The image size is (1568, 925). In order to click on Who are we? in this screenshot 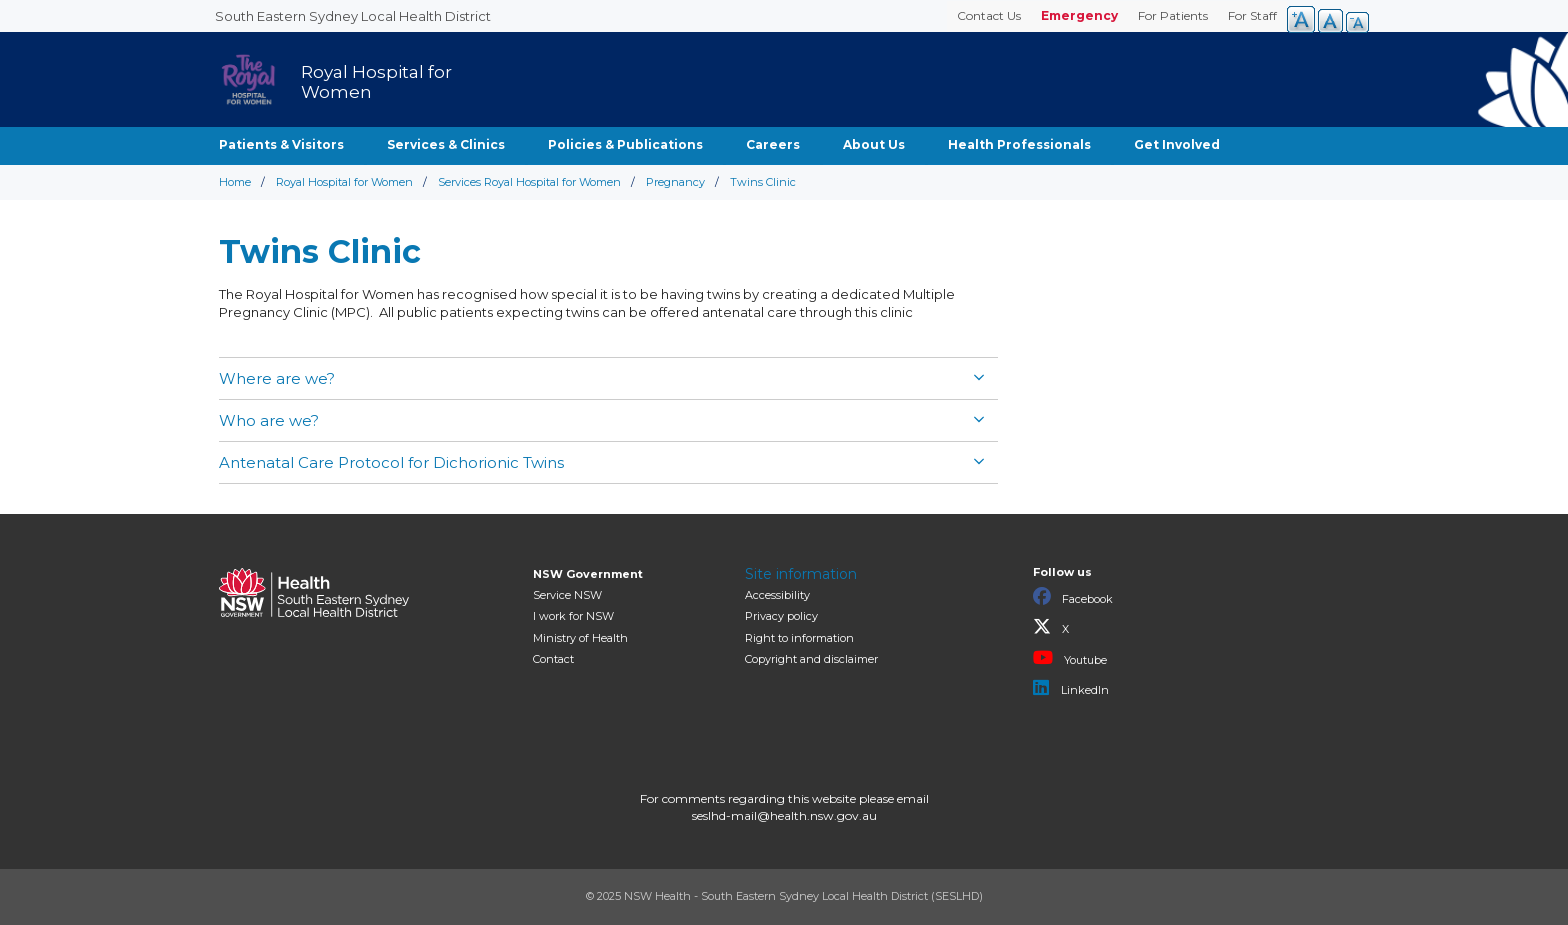, I will do `click(269, 420)`.